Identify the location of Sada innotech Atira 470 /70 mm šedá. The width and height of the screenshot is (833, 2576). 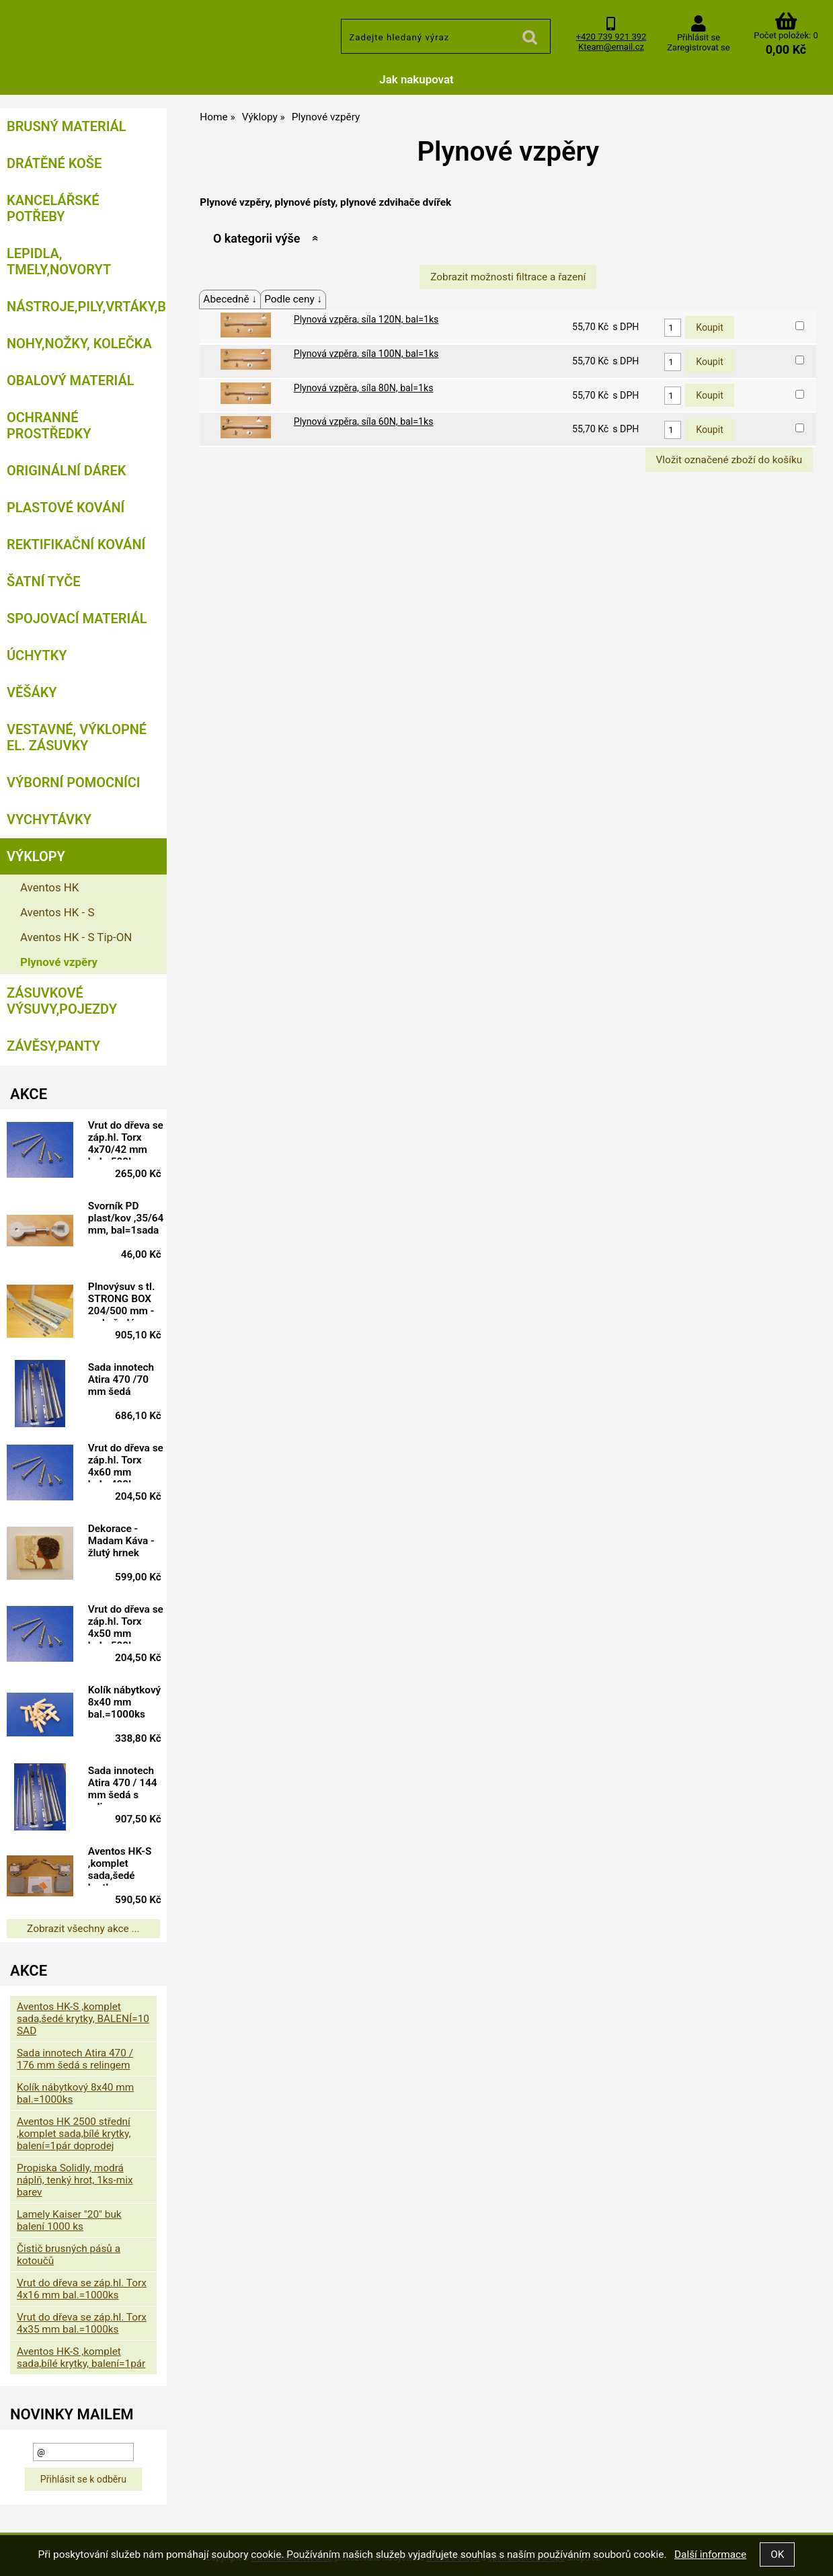
(121, 1379).